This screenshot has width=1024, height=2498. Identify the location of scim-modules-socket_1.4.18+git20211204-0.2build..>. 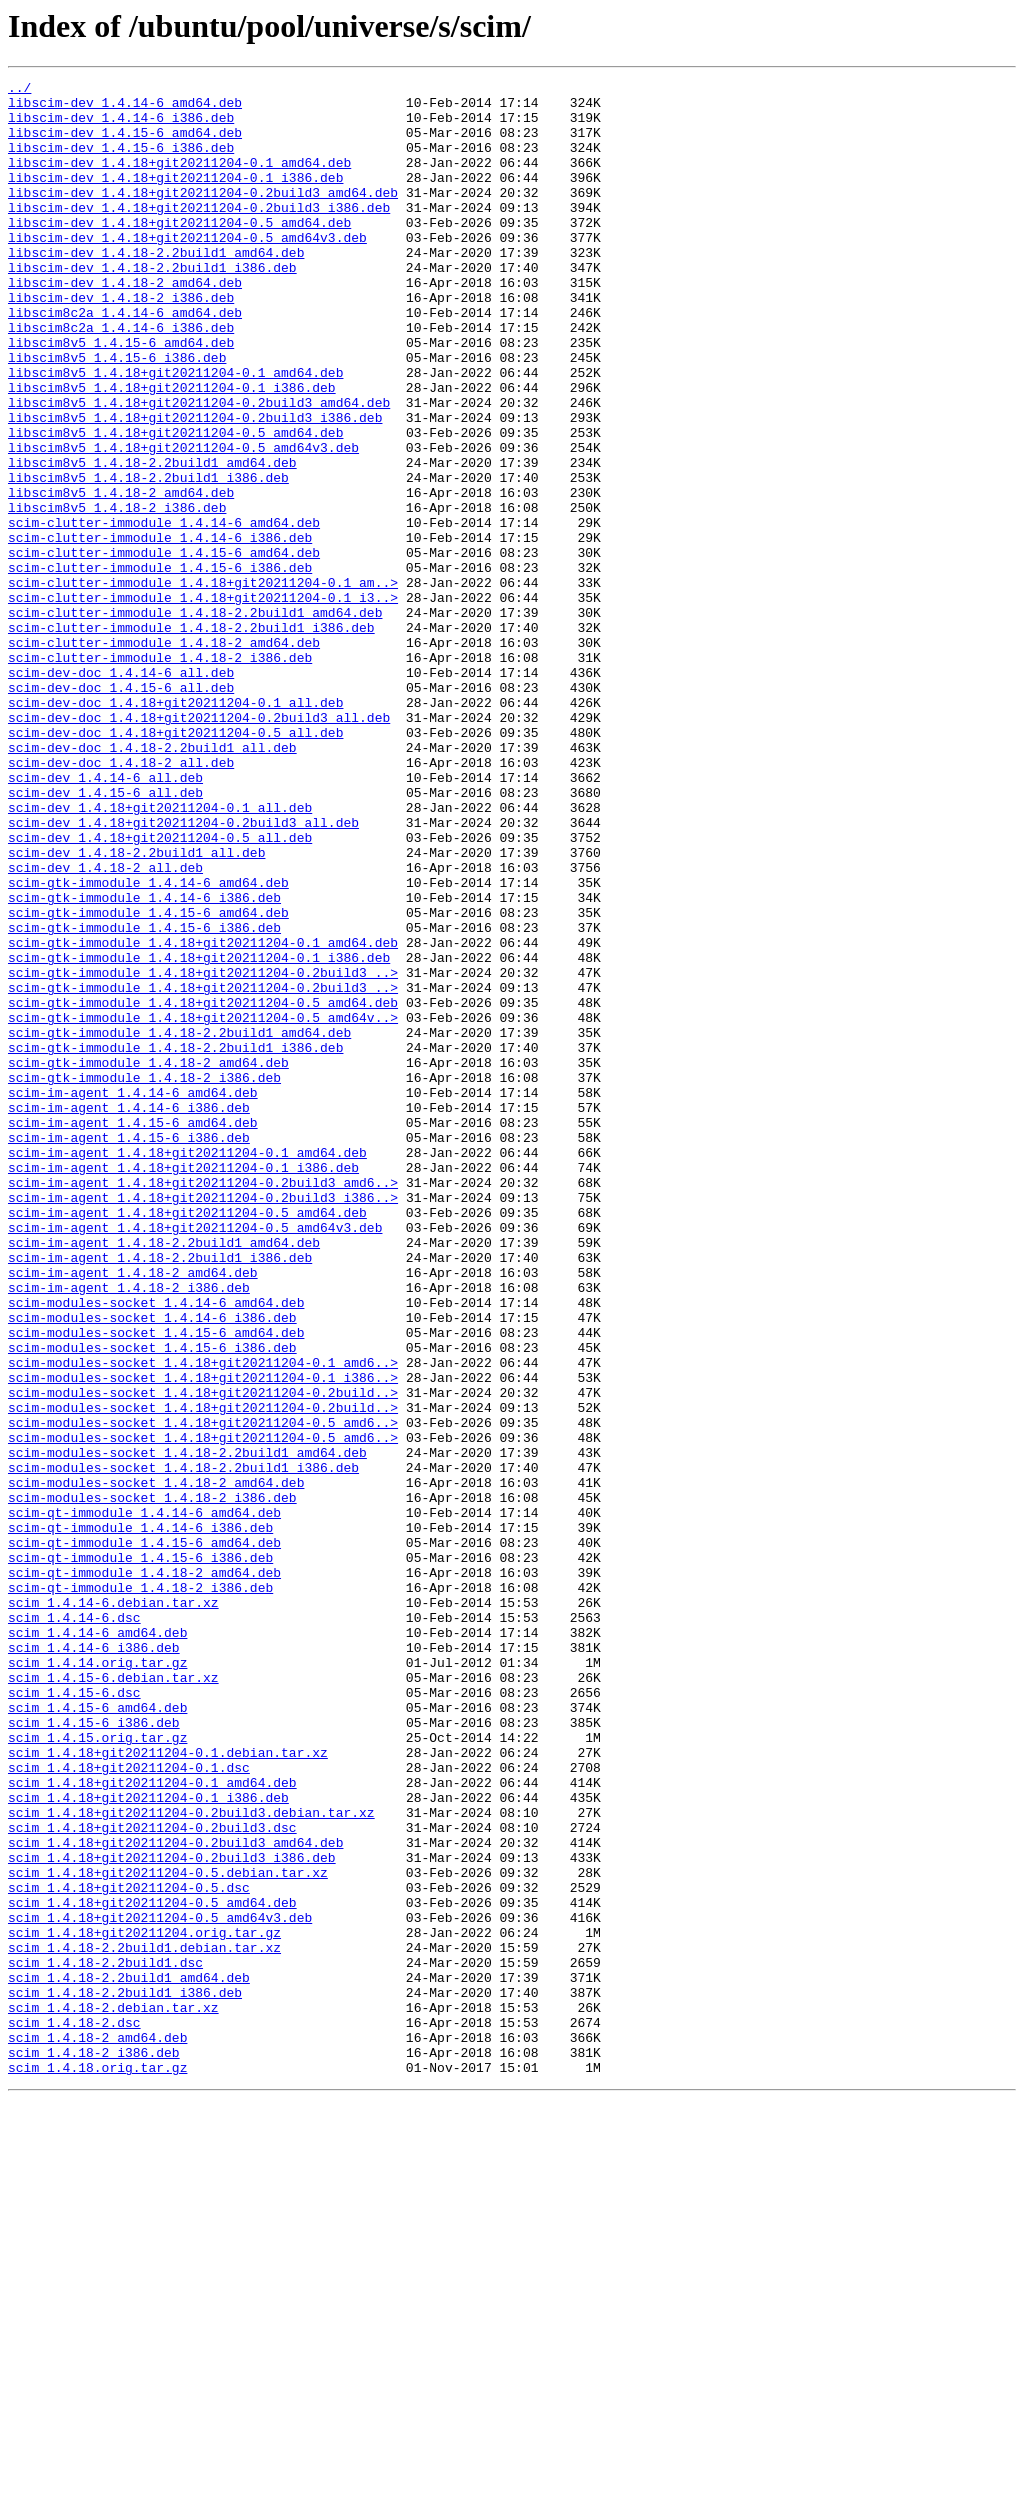
(203, 1656).